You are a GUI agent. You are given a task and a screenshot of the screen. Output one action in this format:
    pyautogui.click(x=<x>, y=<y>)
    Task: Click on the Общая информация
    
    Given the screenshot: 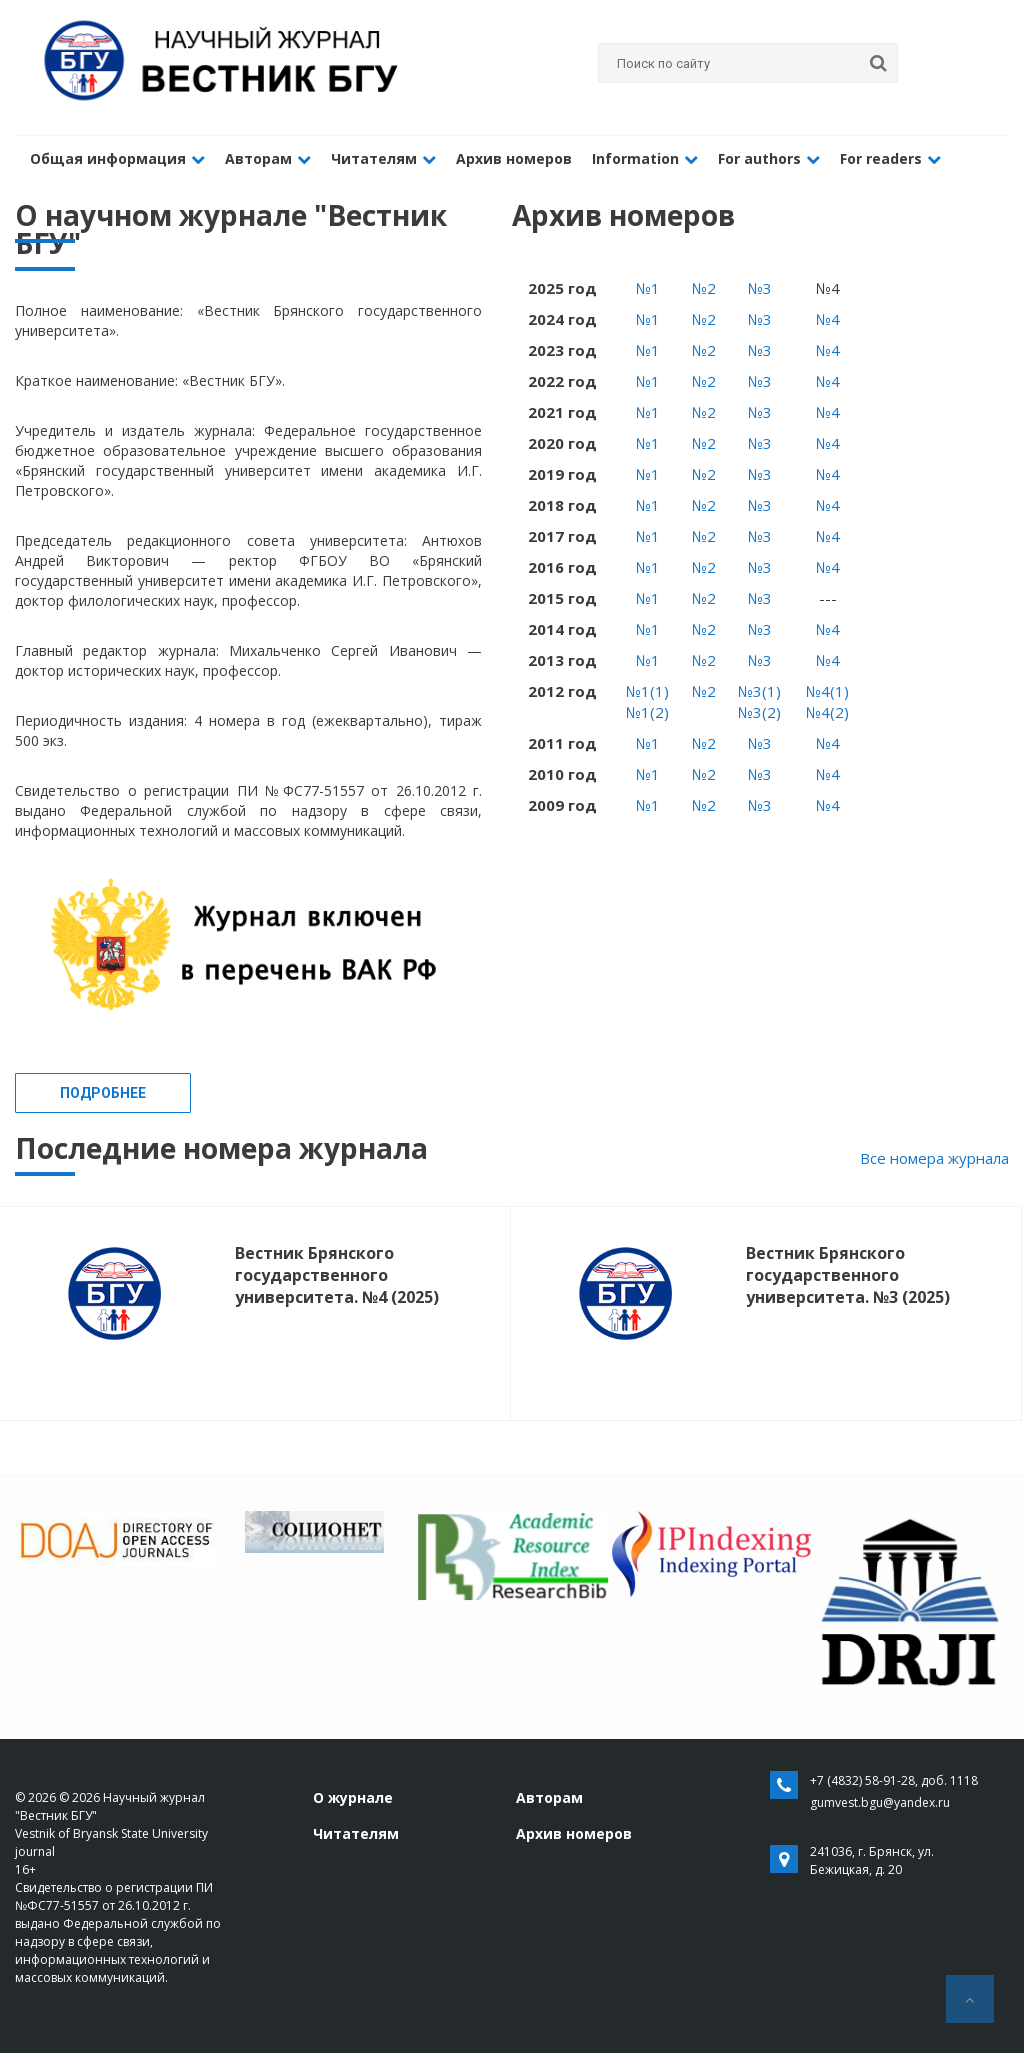 What is the action you would take?
    pyautogui.click(x=117, y=158)
    